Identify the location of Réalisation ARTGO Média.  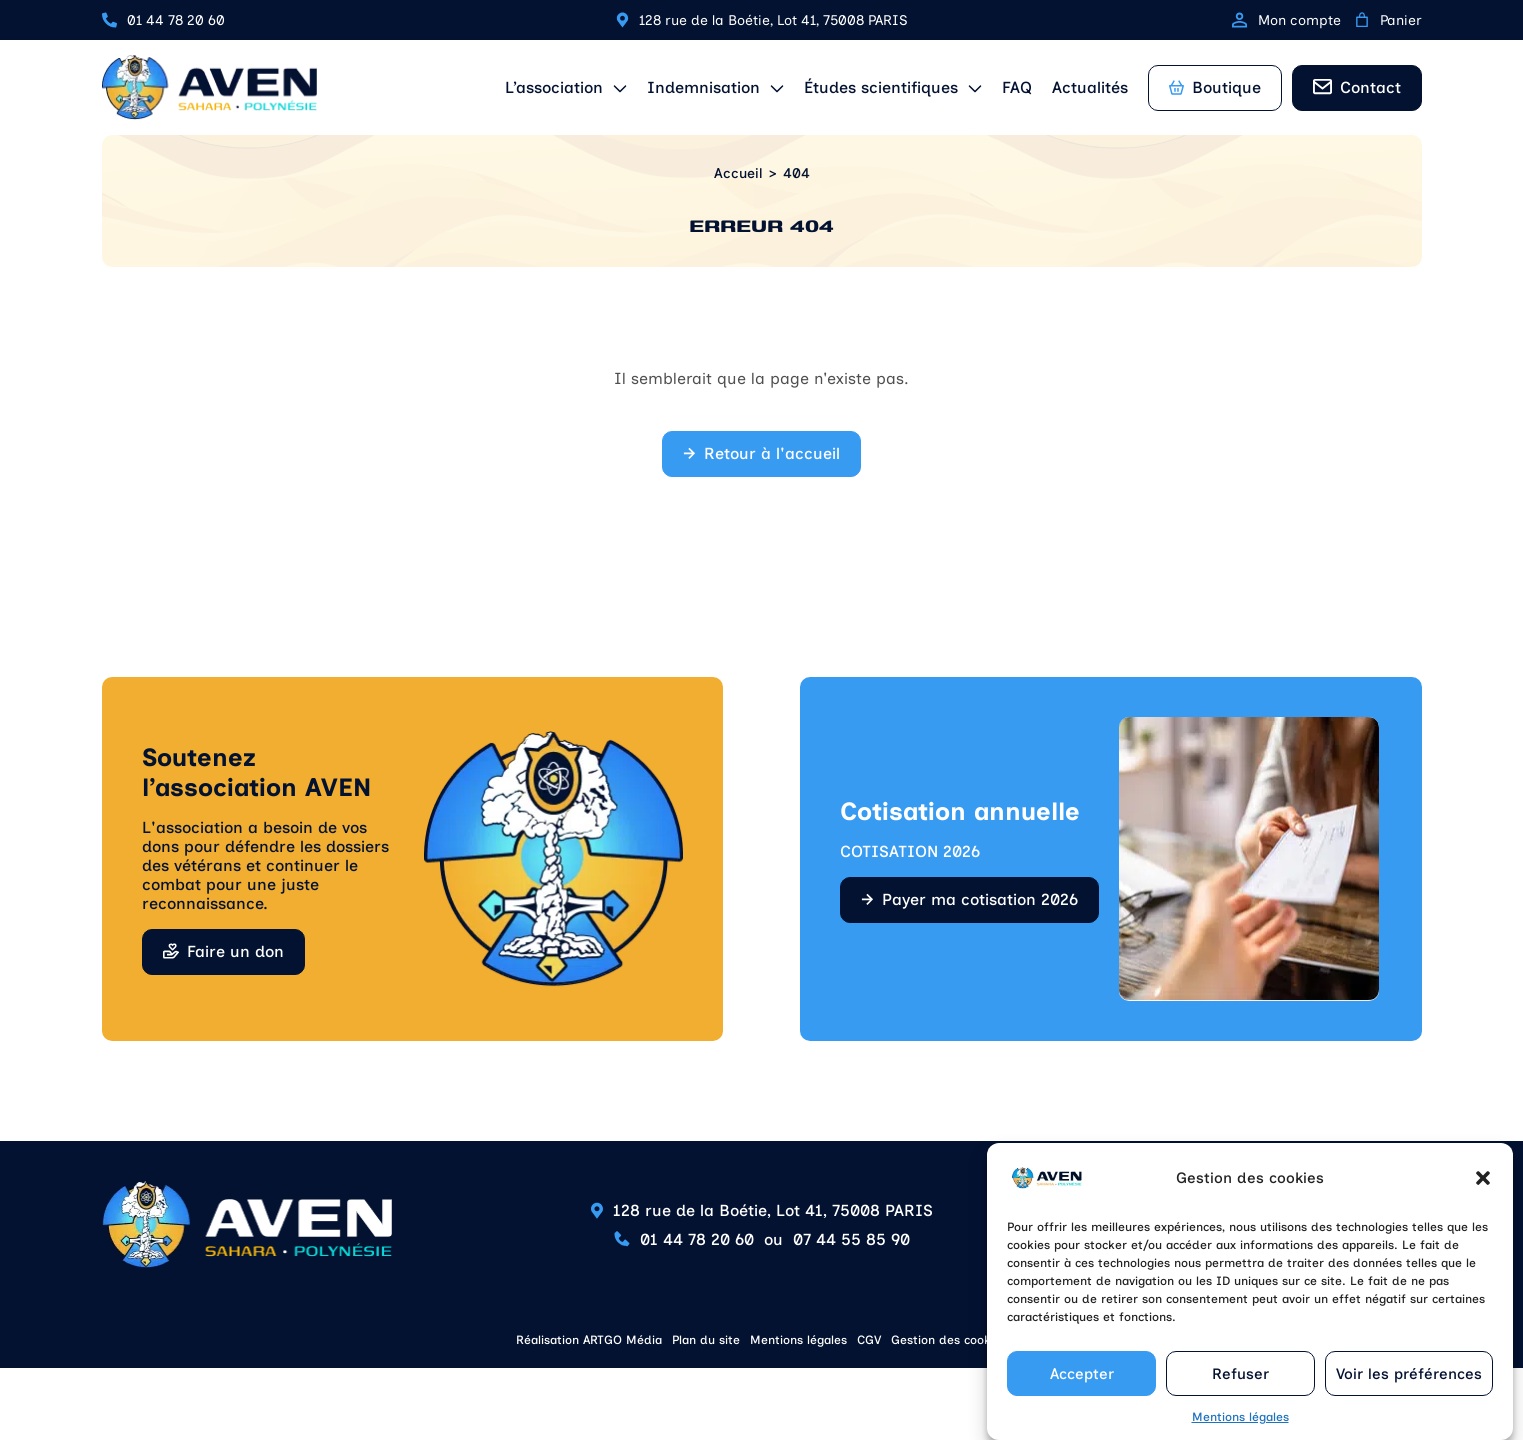
(589, 1340).